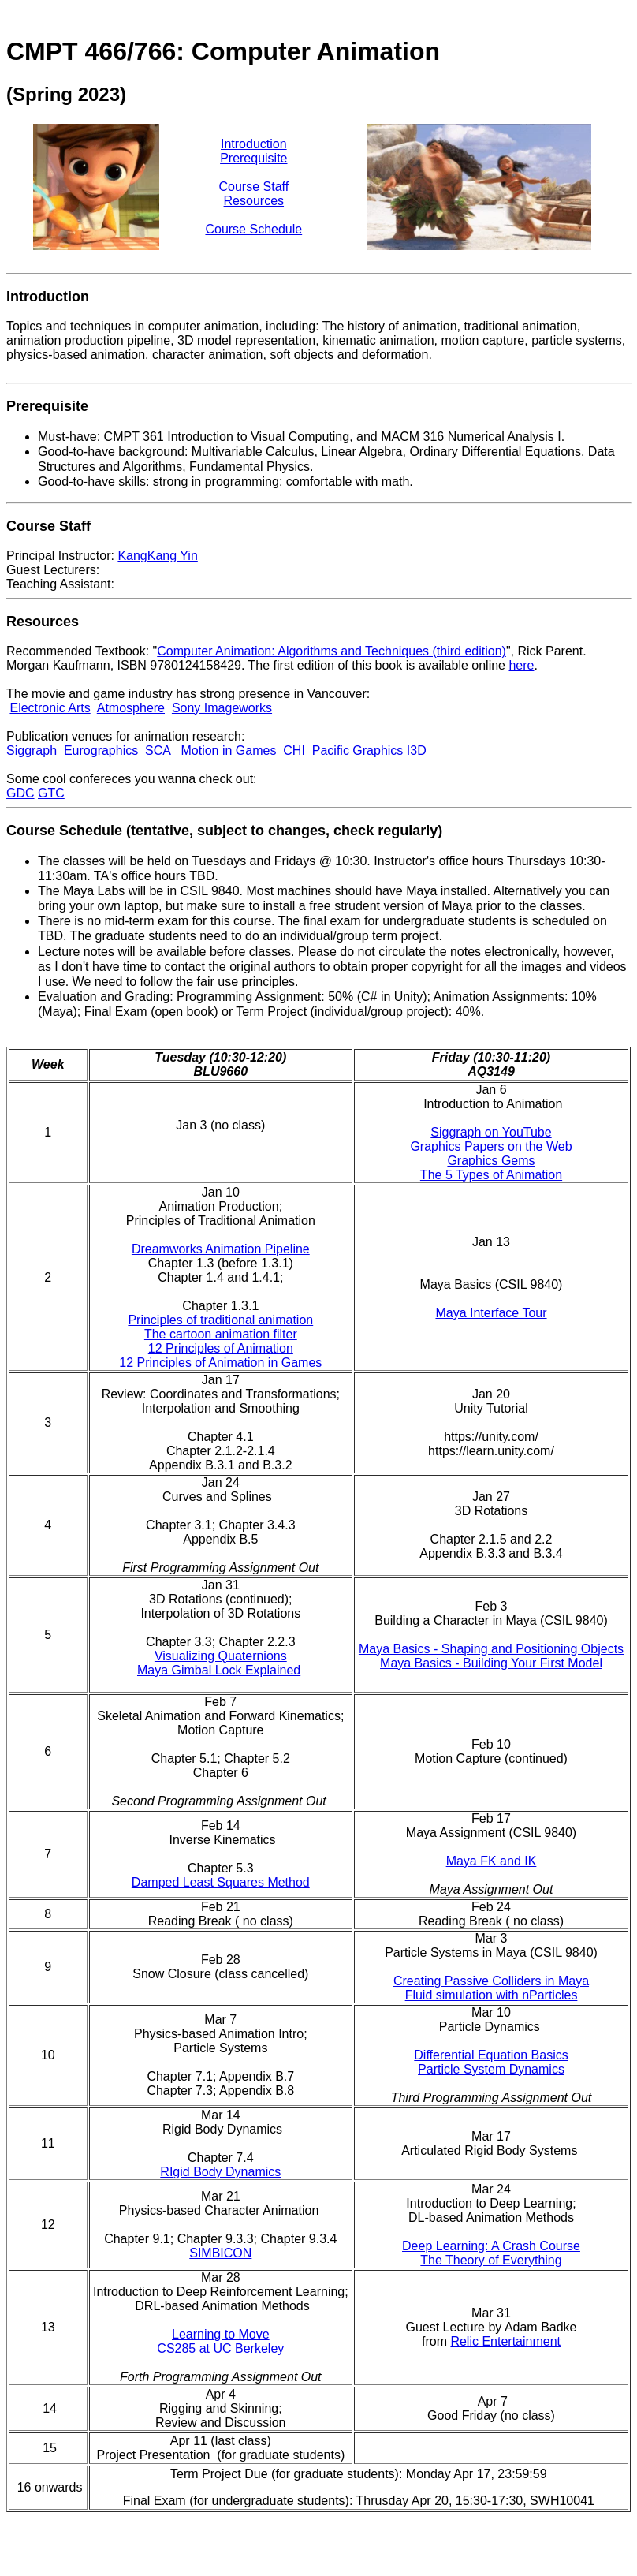  What do you see at coordinates (253, 229) in the screenshot?
I see `Course Schedule` at bounding box center [253, 229].